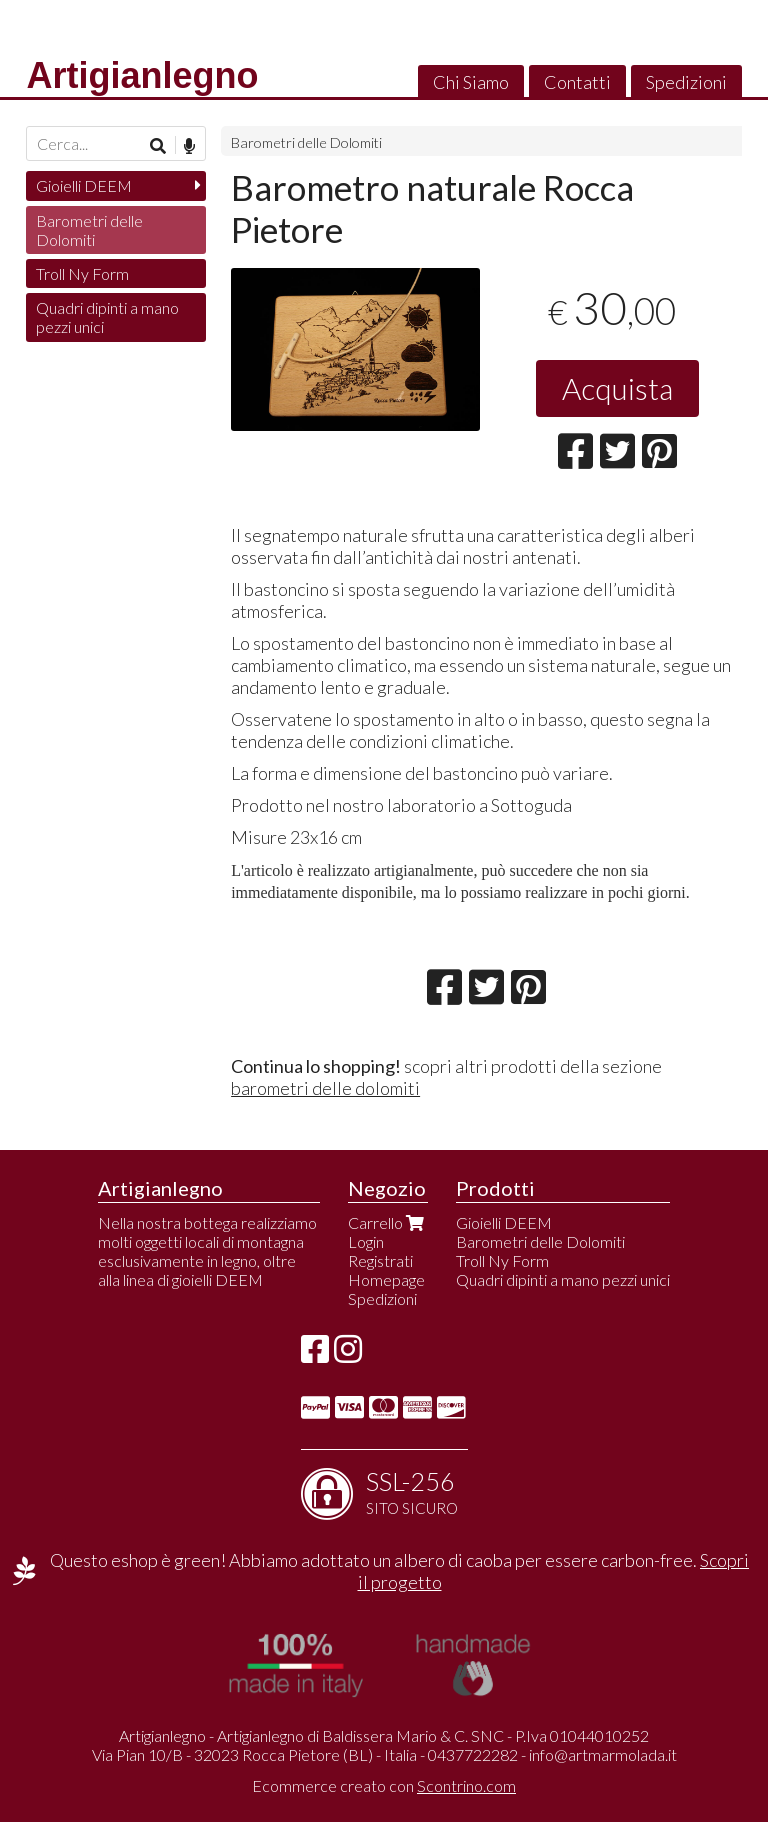 Image resolution: width=768 pixels, height=1822 pixels. I want to click on Gioielli DEEM, so click(84, 185).